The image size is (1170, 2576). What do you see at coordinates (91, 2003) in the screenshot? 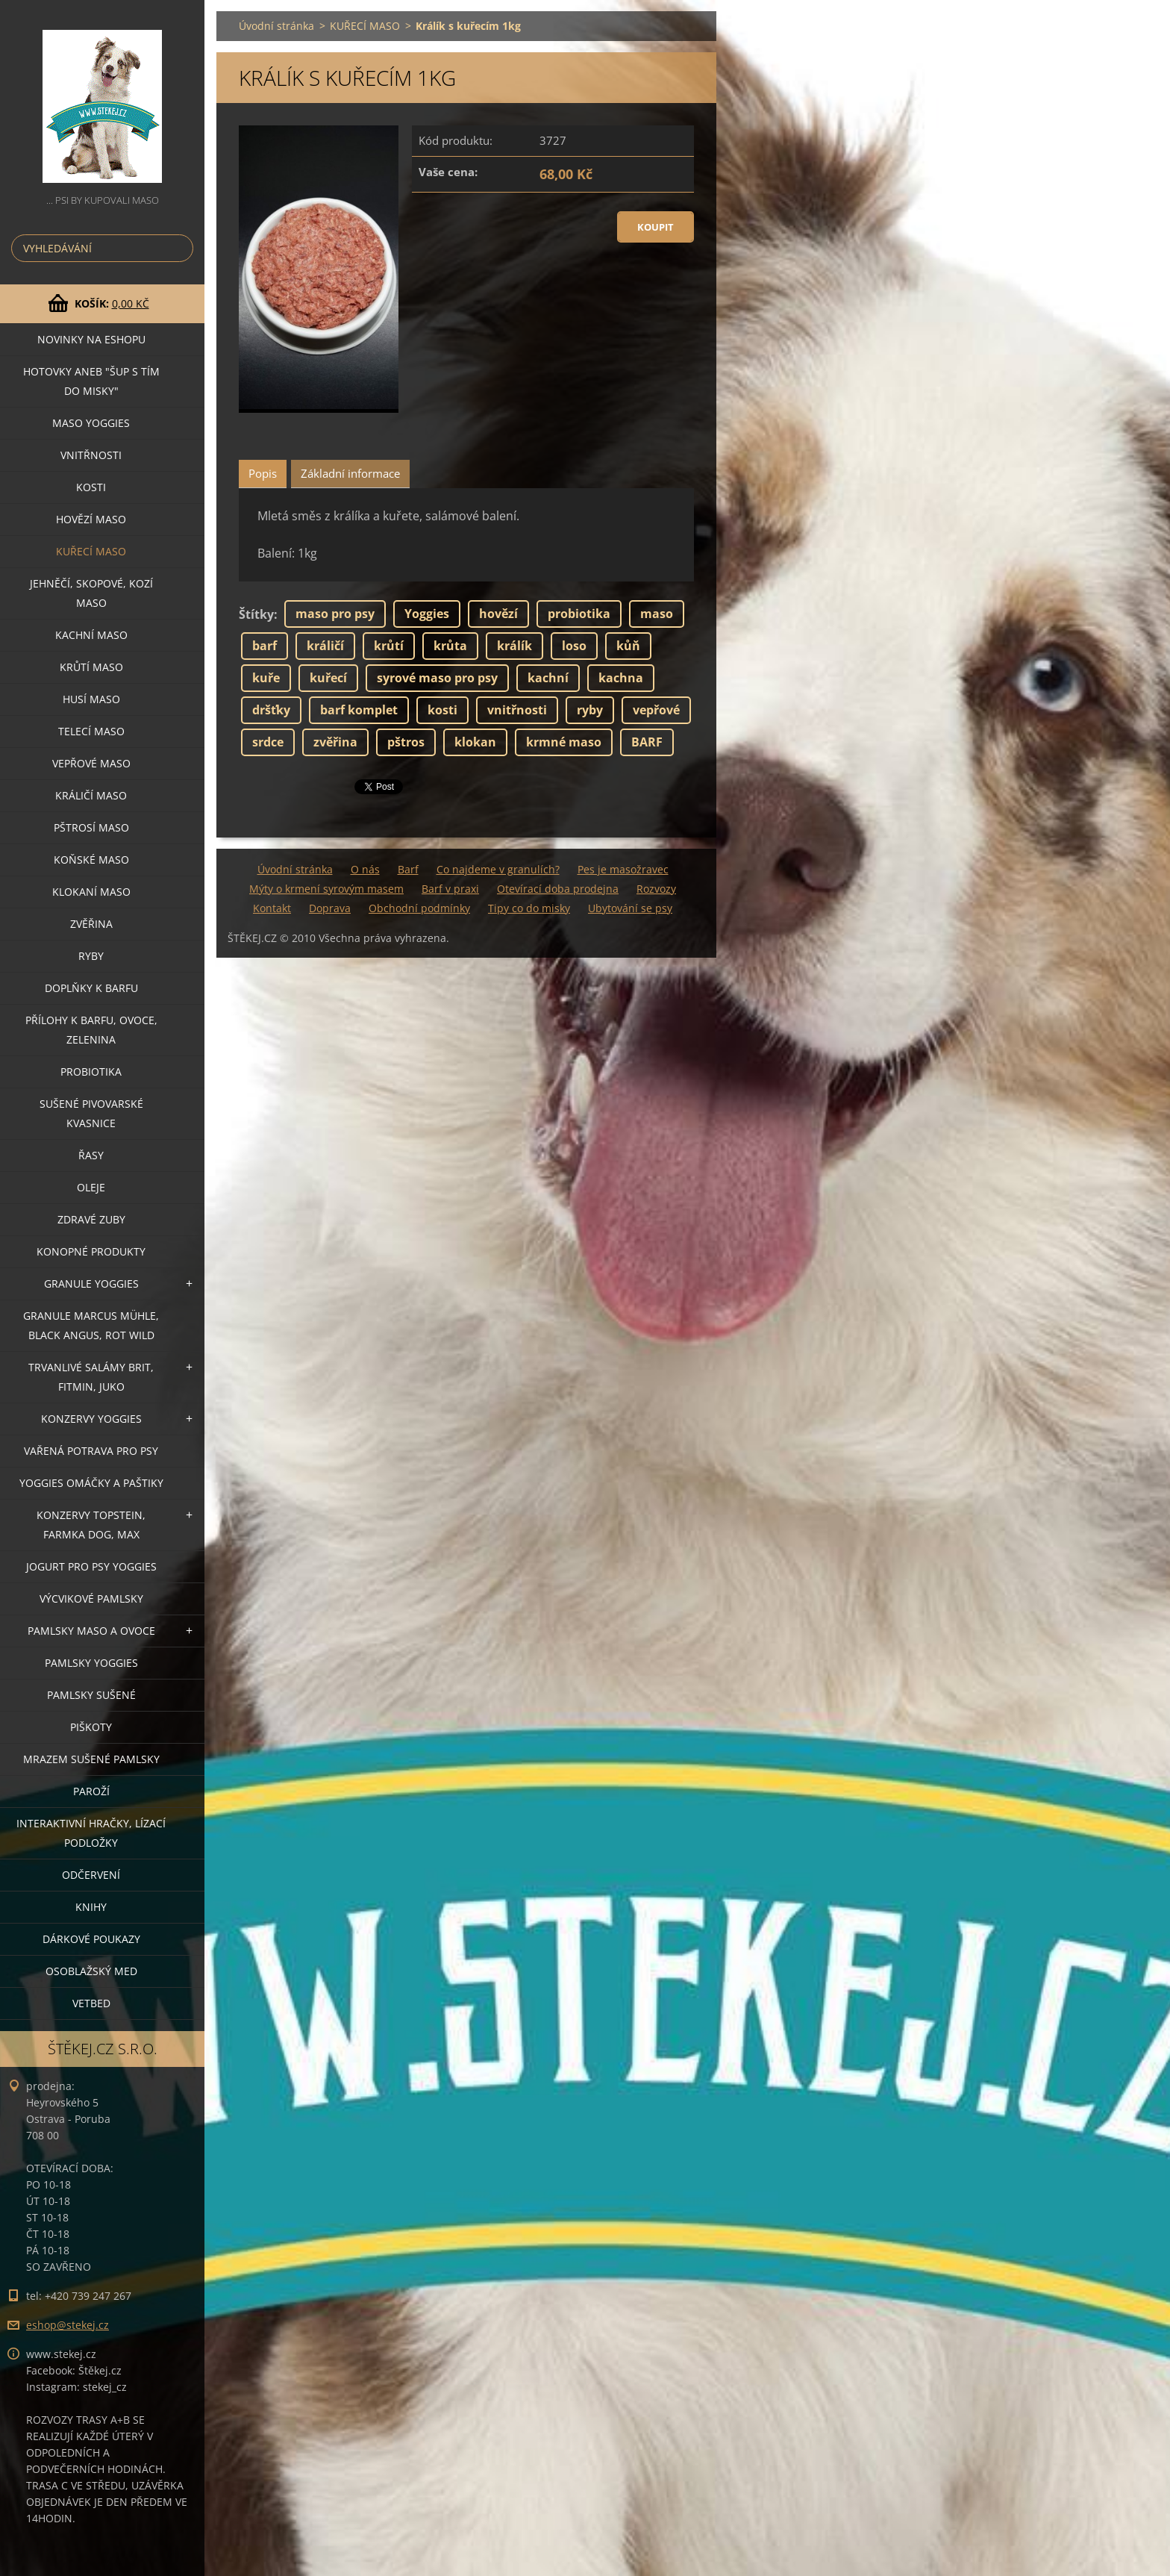
I see `VETBED` at bounding box center [91, 2003].